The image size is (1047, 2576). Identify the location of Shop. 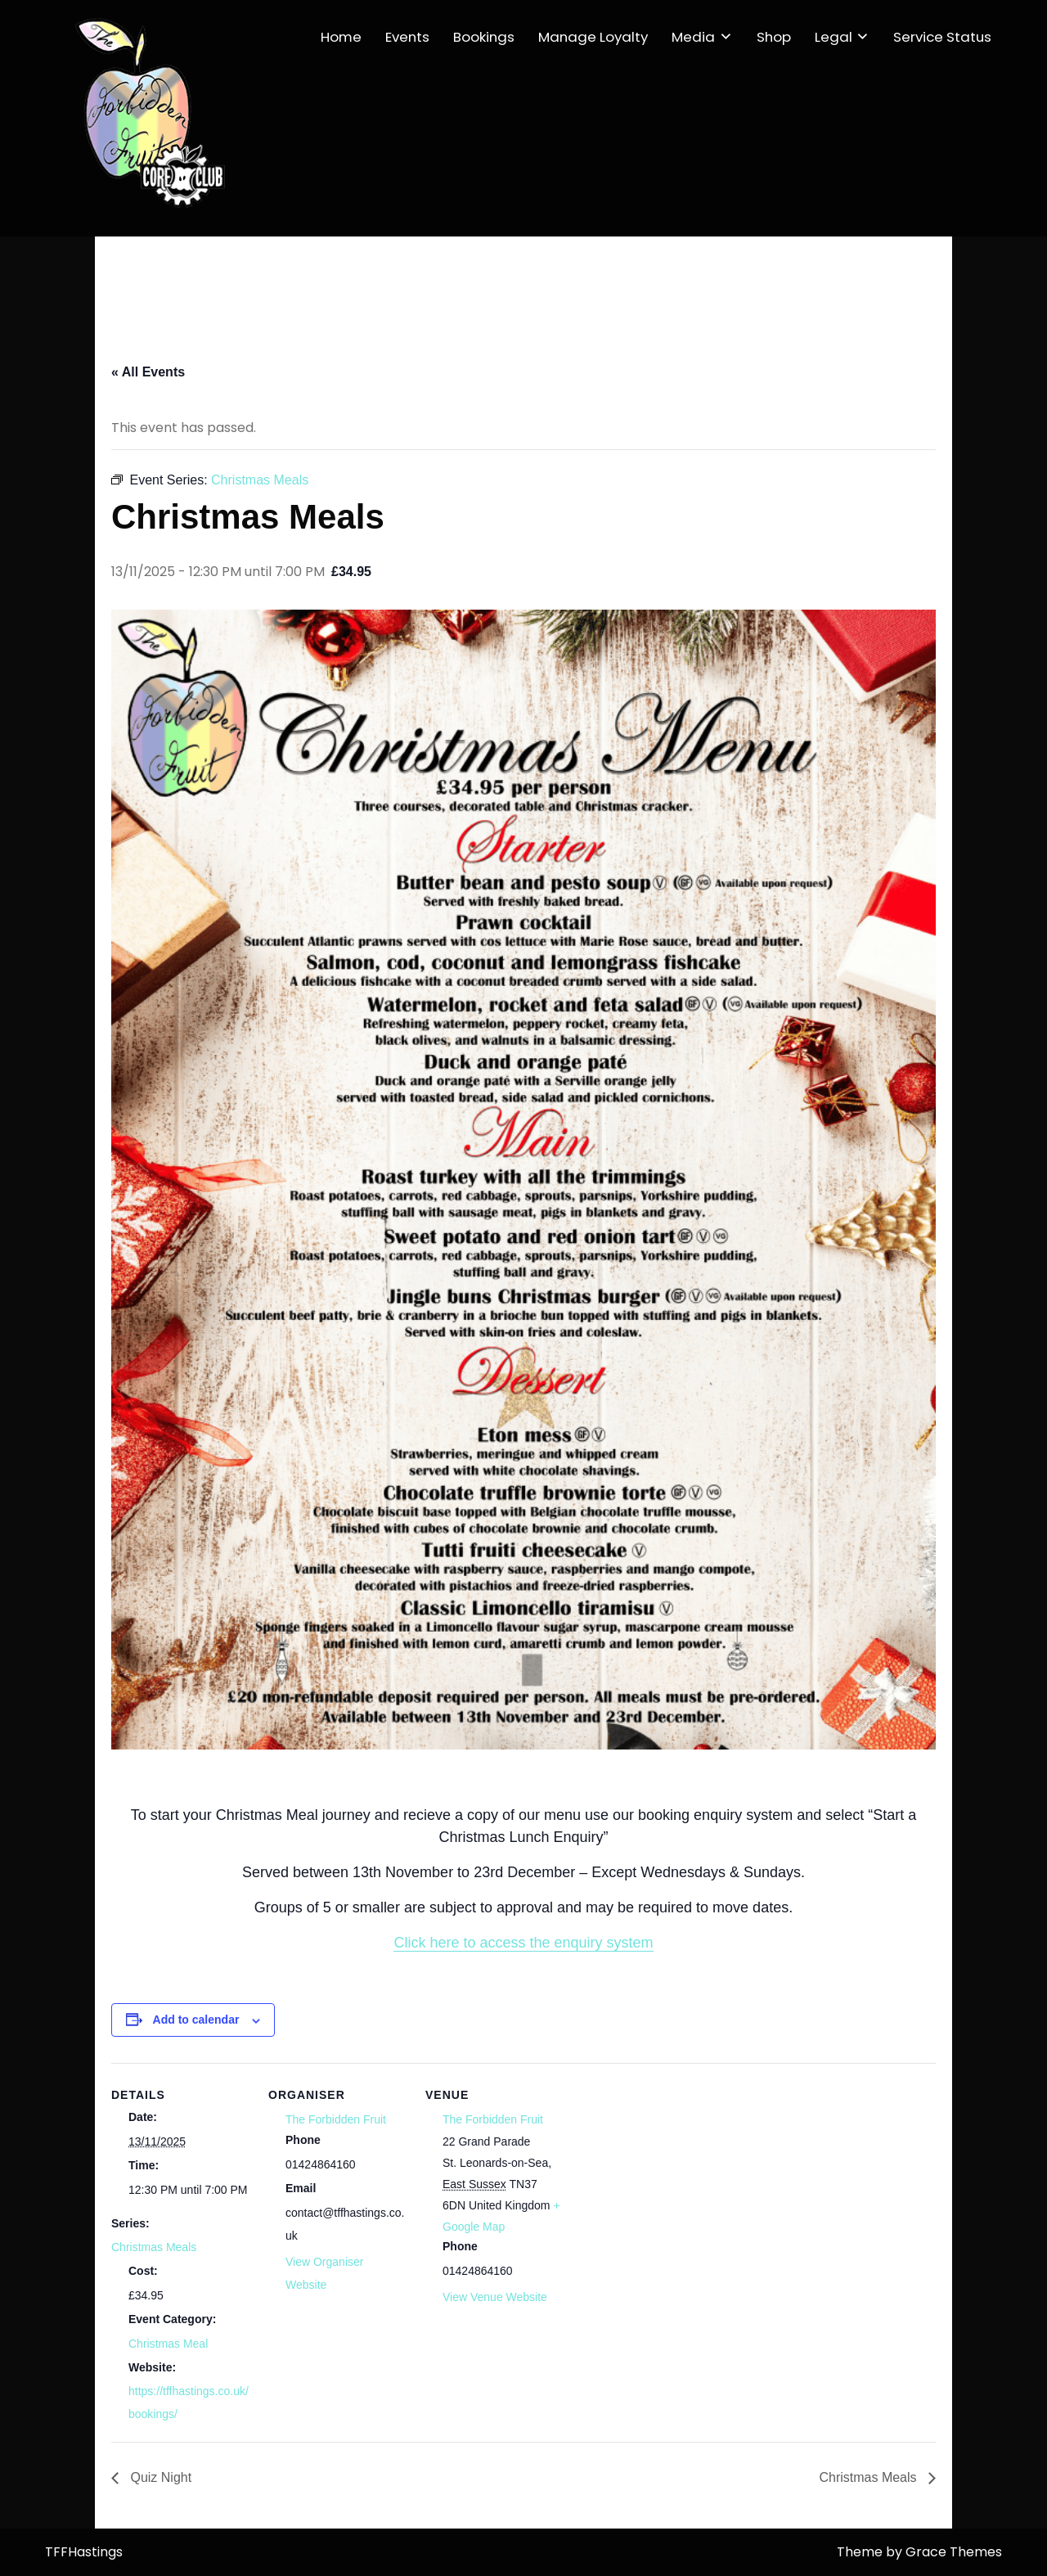
(774, 37).